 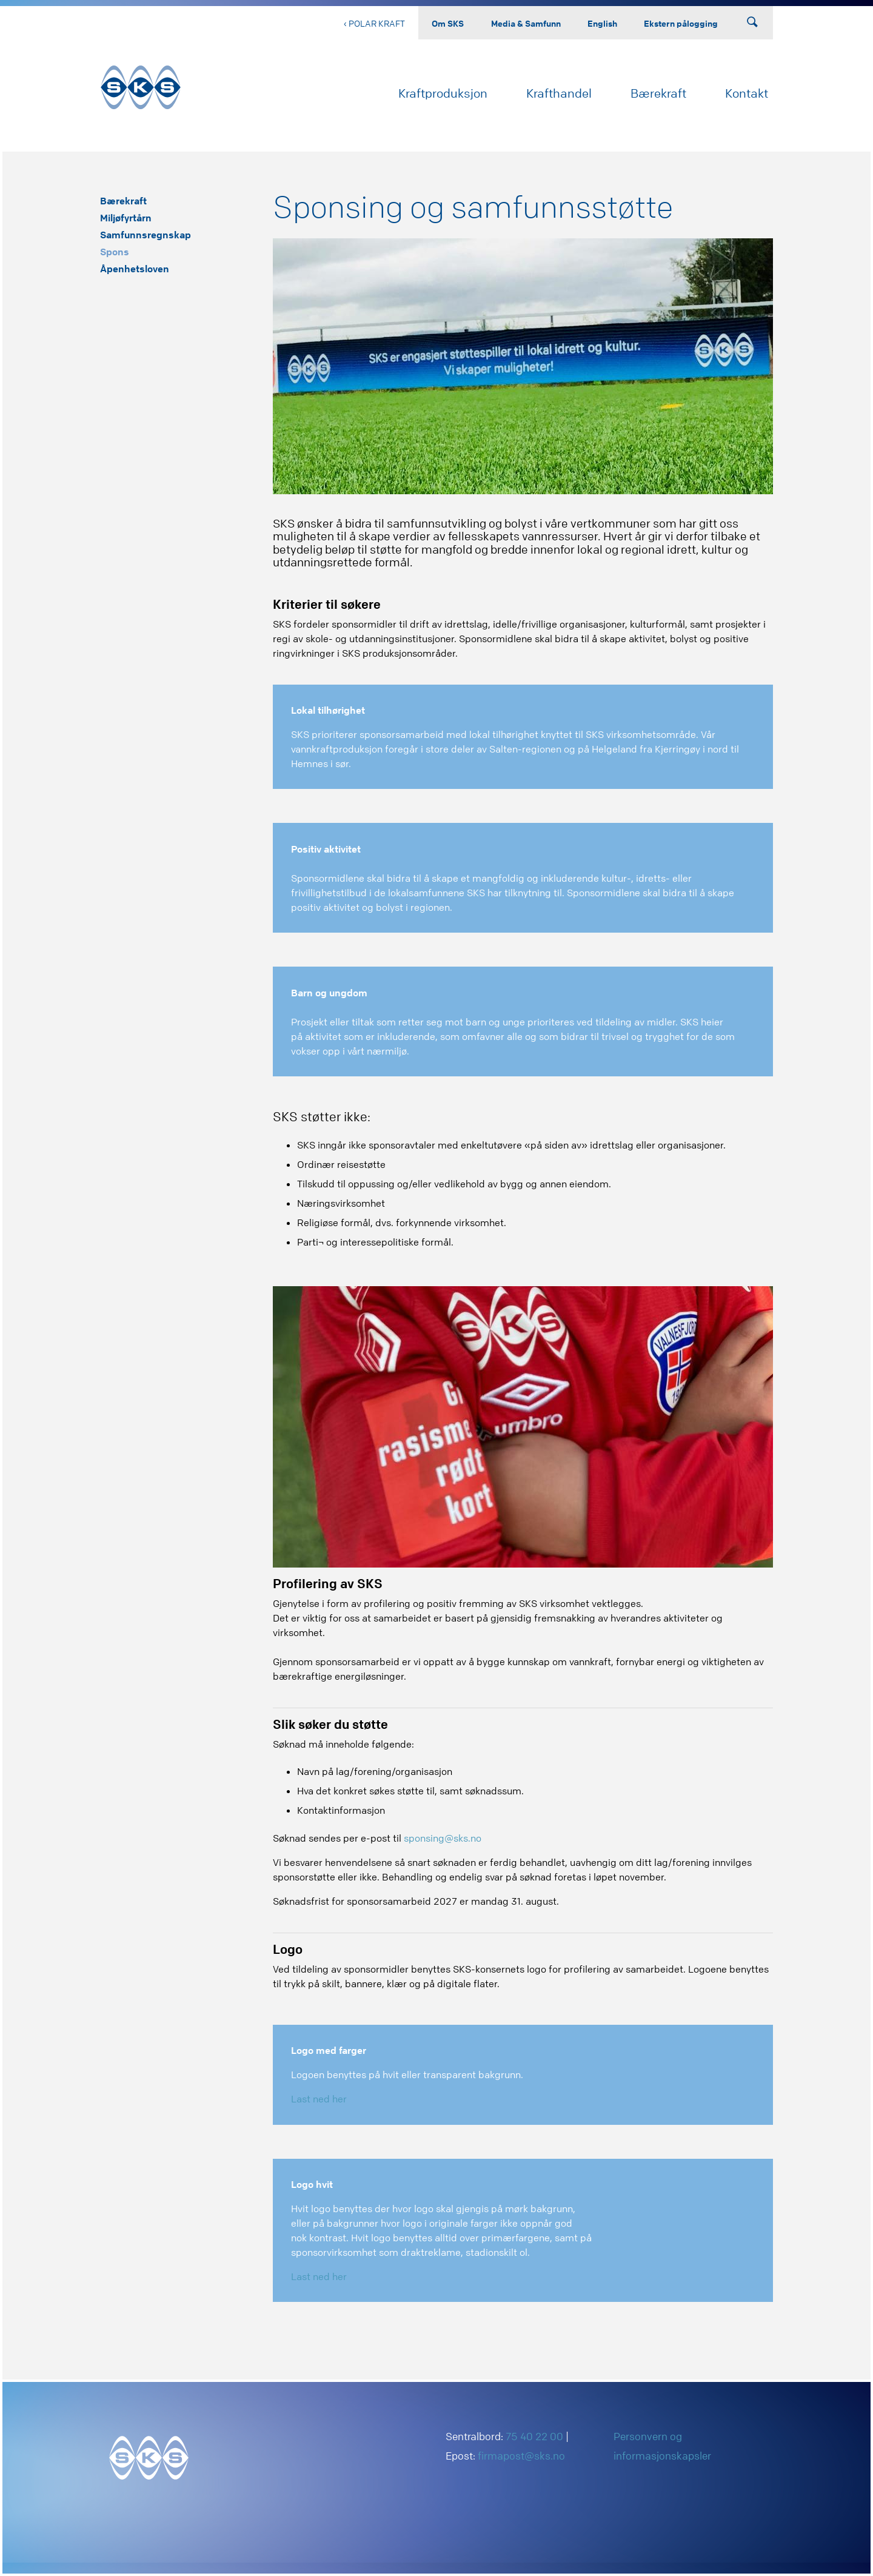 I want to click on sponsing@sks.no, so click(x=442, y=1838).